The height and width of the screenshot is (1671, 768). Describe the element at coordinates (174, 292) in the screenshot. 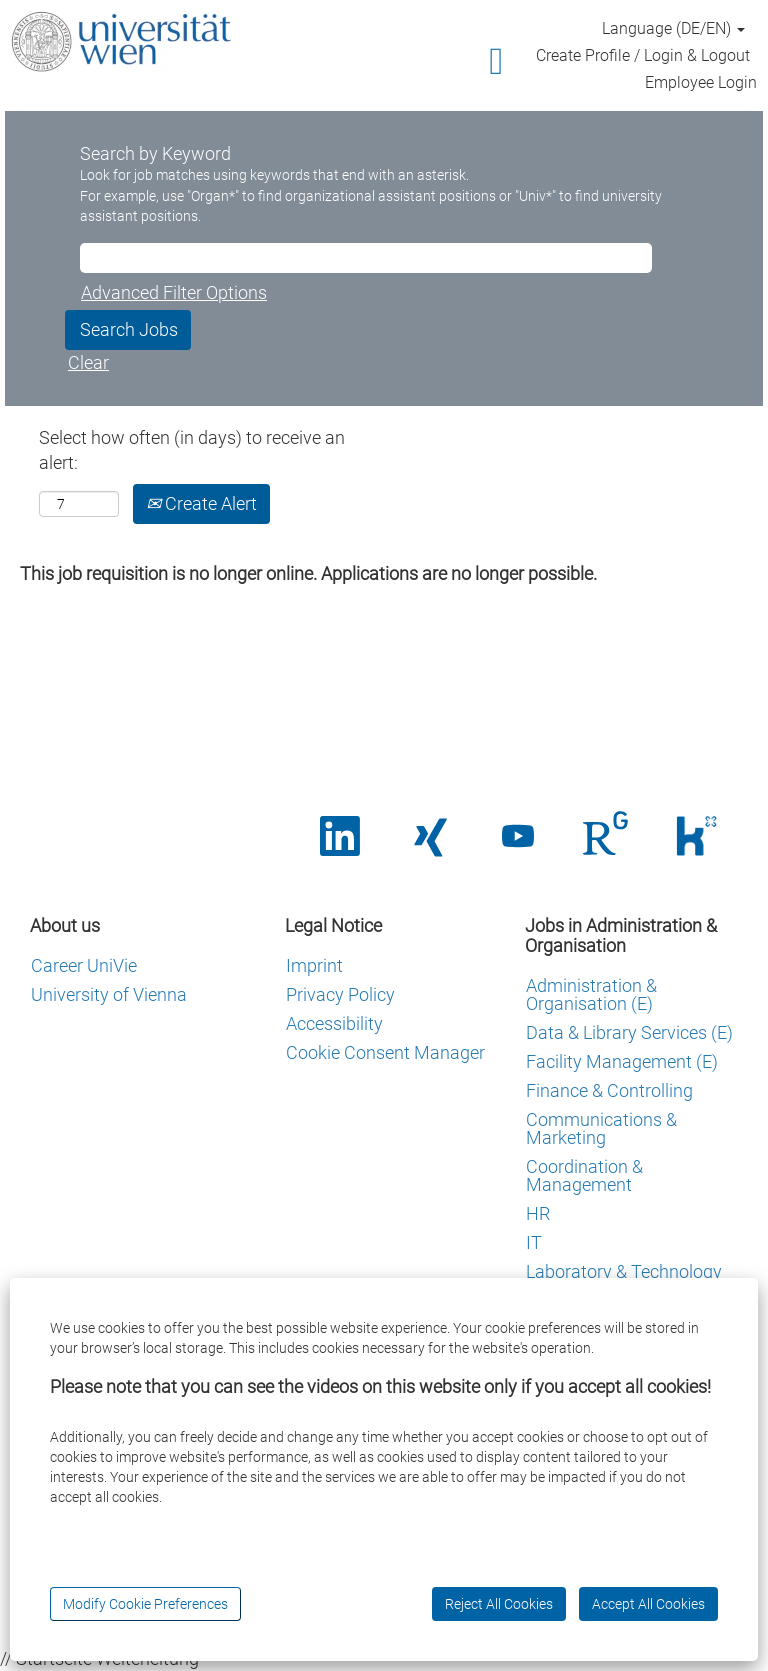

I see `Advanced Filter Options [button]` at that location.